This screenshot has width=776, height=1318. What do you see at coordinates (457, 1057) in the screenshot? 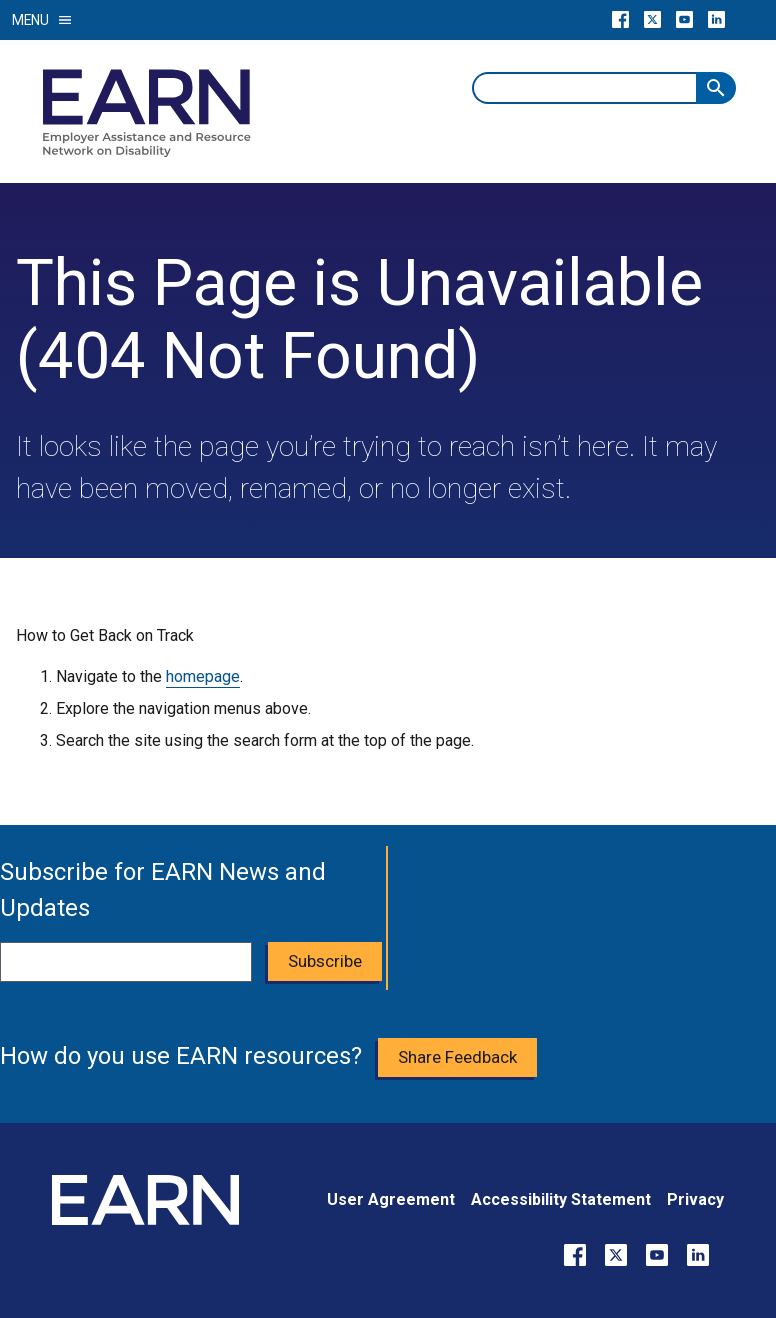
I see `Share Feedback` at bounding box center [457, 1057].